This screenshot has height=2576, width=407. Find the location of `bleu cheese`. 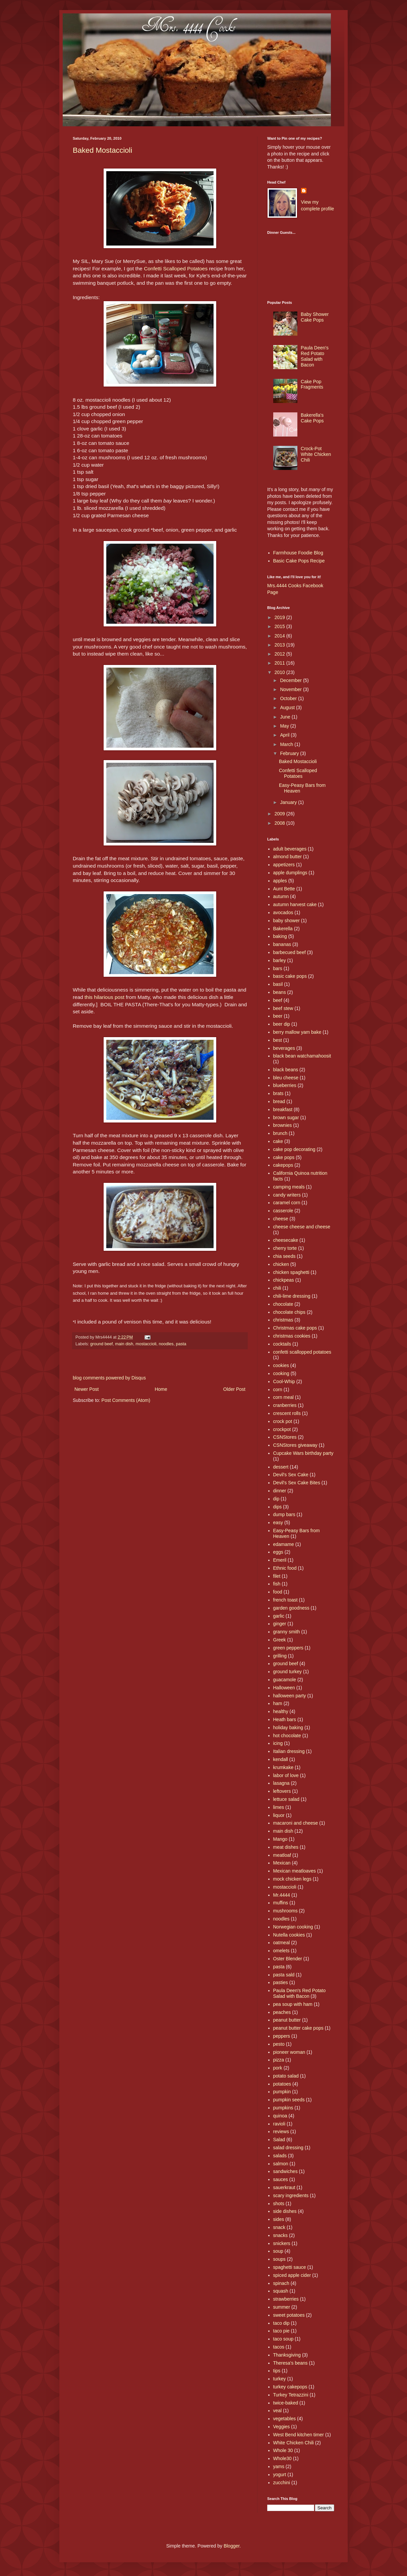

bleu cheese is located at coordinates (286, 1077).